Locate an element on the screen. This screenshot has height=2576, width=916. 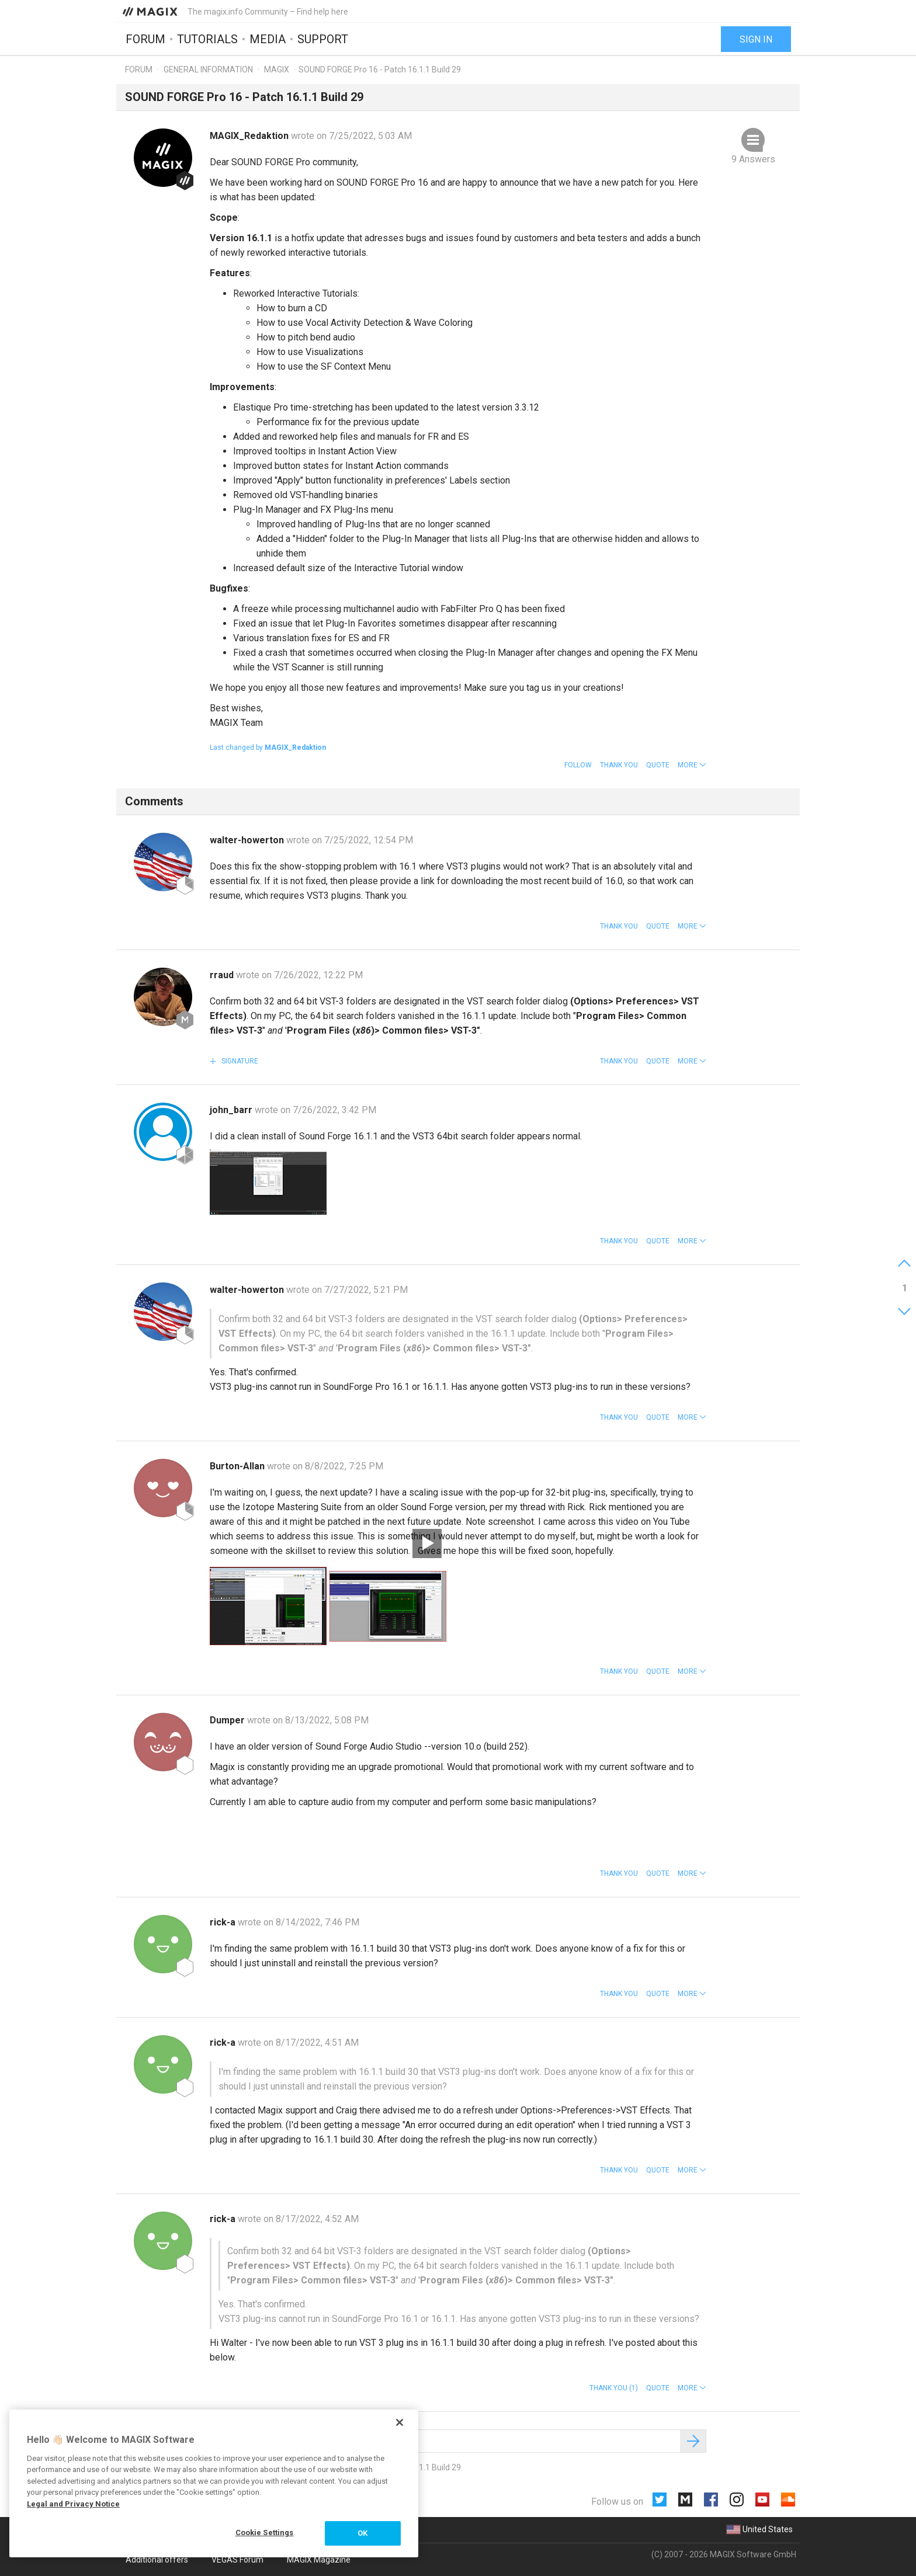
General information is located at coordinates (208, 69).